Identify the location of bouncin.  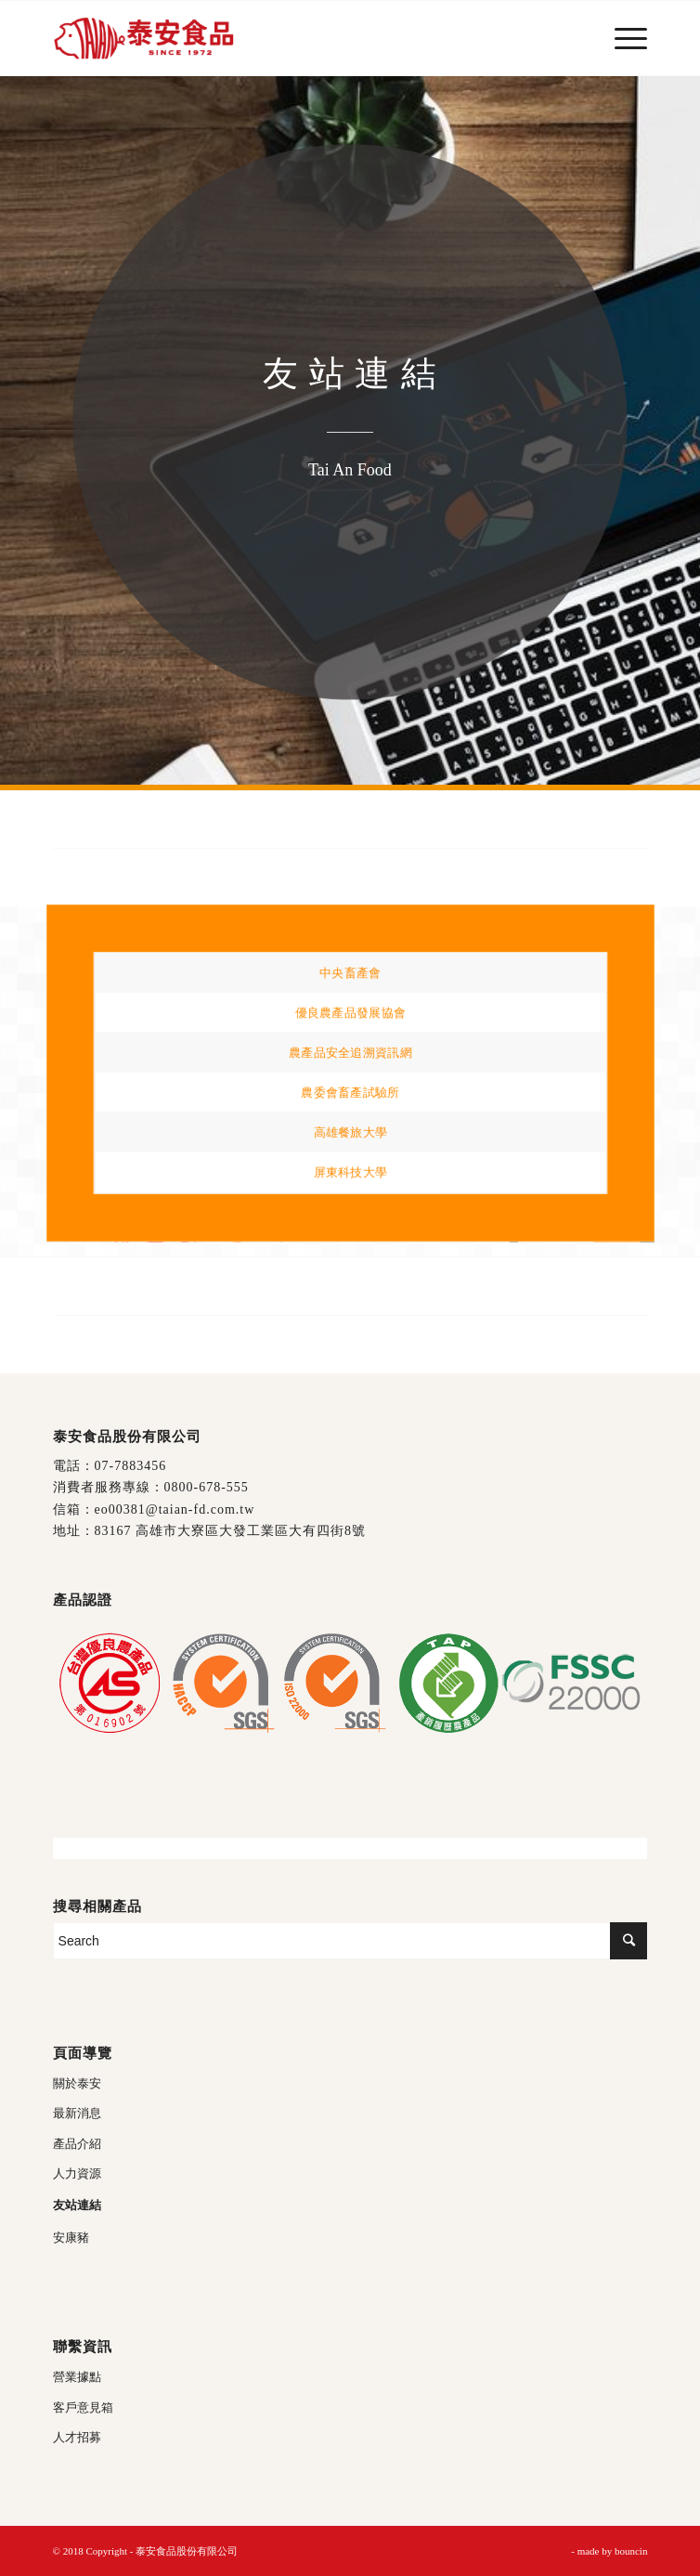
(631, 2550).